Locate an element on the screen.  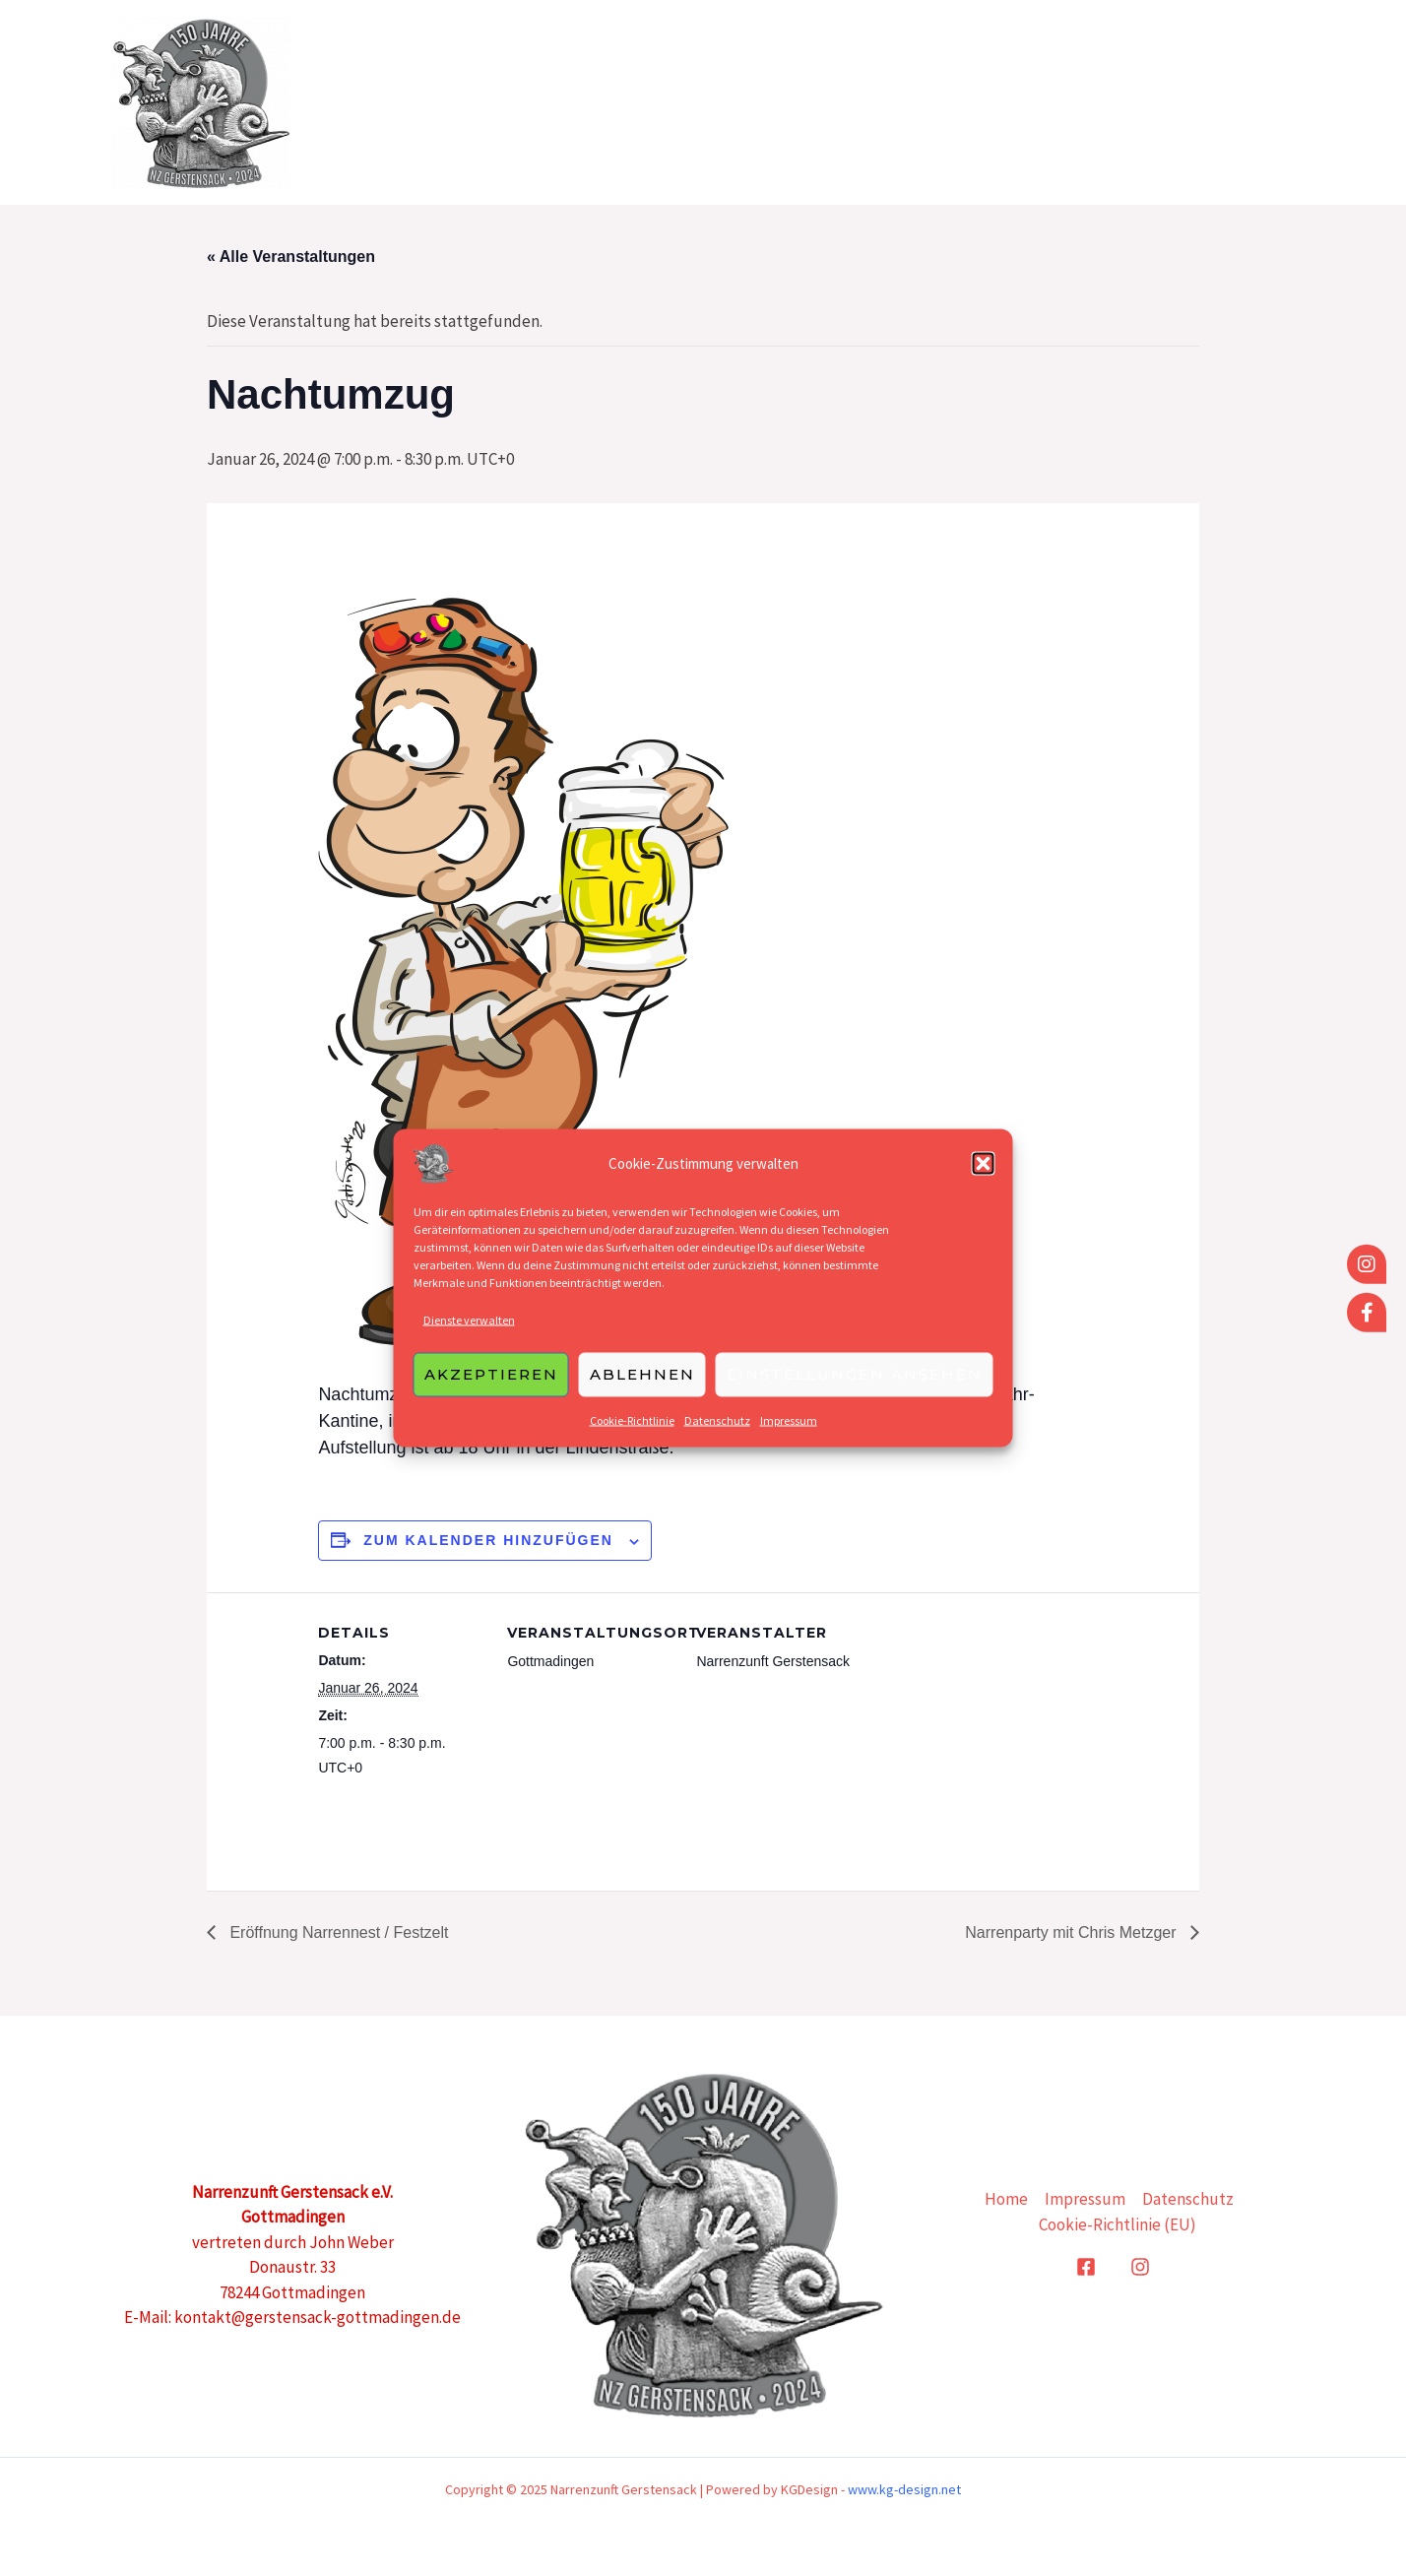
www.kg-design.net is located at coordinates (904, 2489).